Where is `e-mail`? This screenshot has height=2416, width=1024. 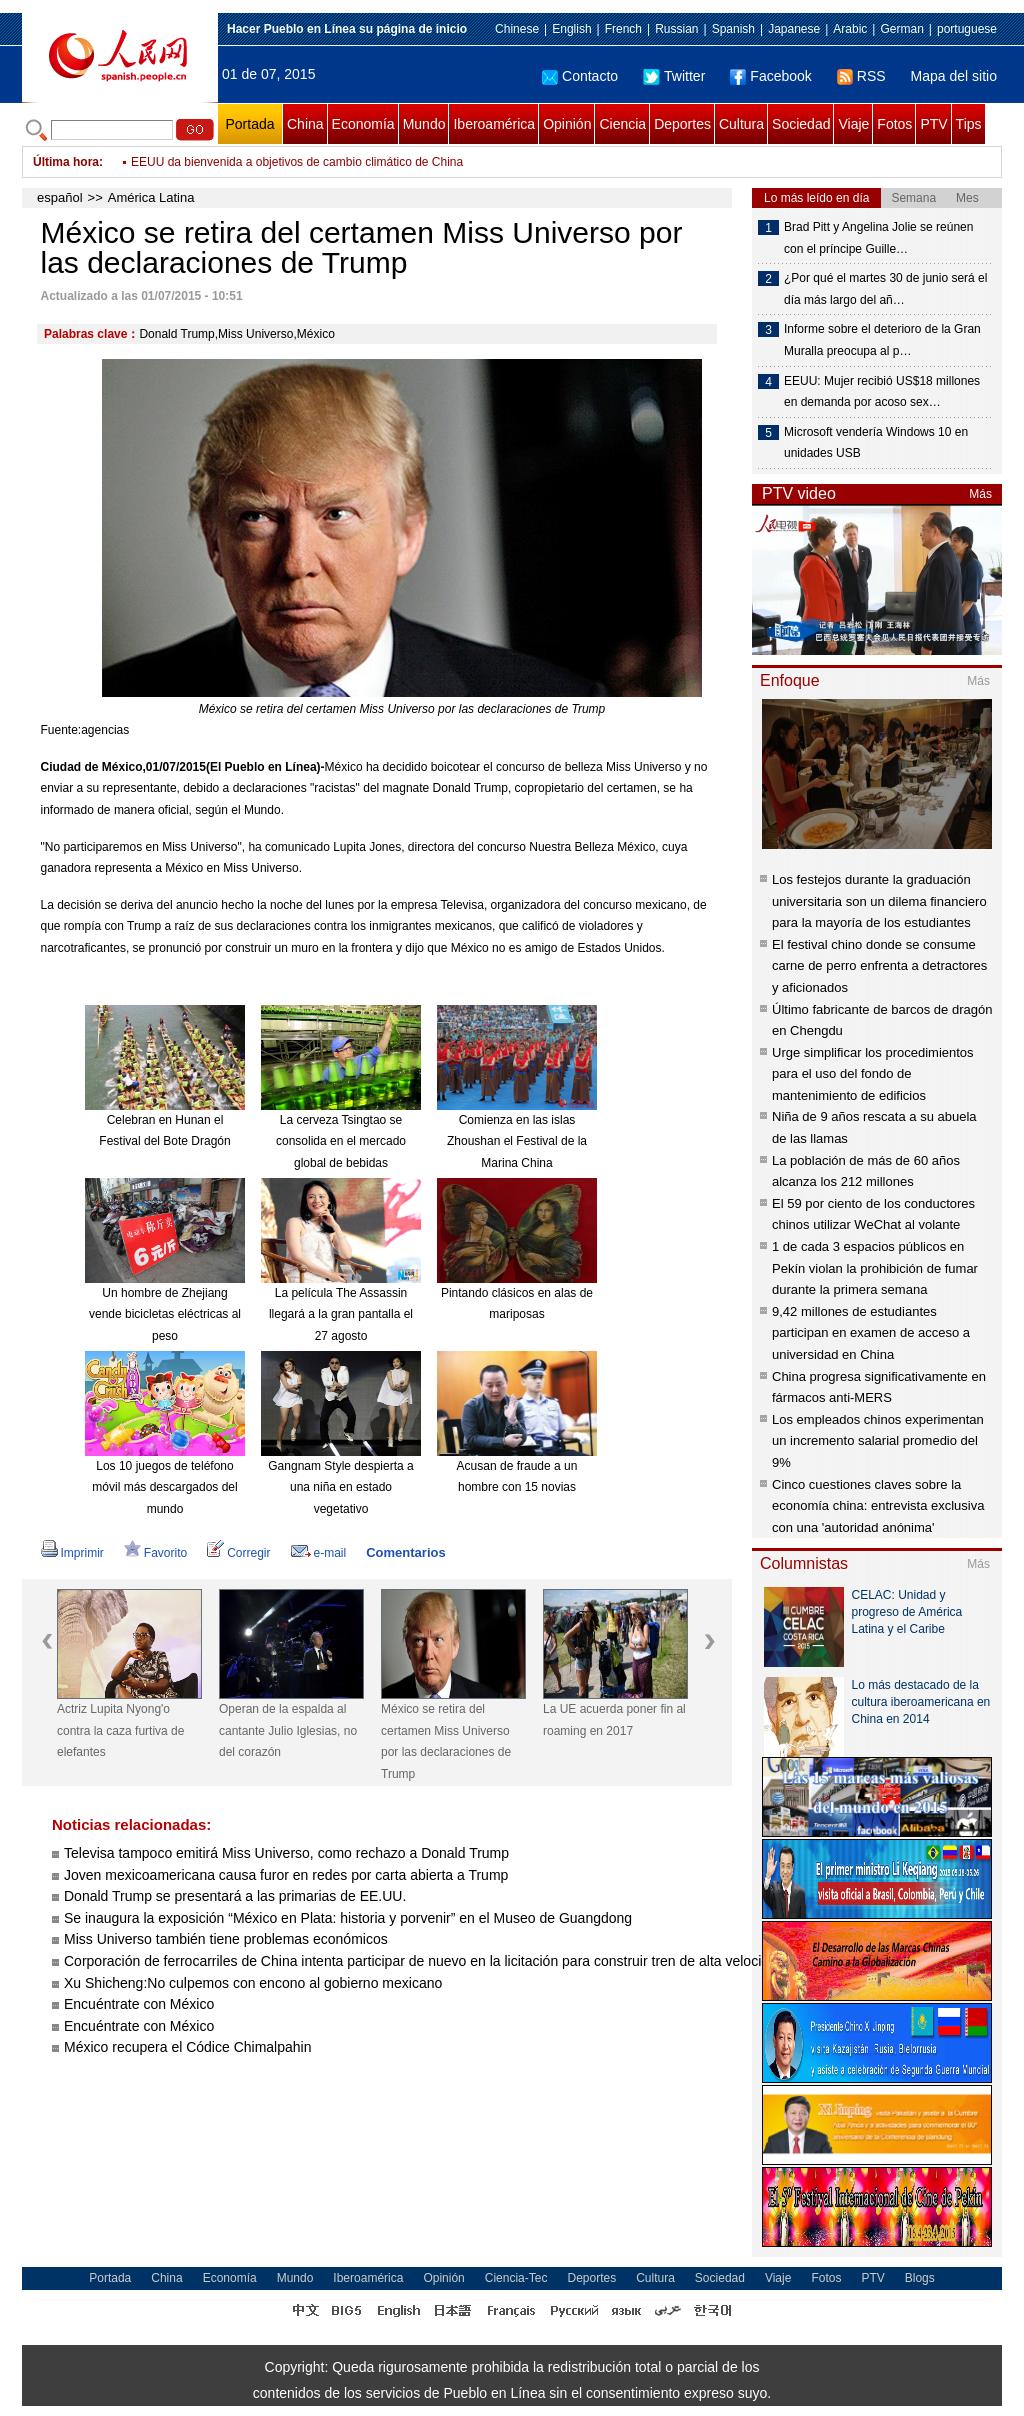
e-mail is located at coordinates (319, 1553).